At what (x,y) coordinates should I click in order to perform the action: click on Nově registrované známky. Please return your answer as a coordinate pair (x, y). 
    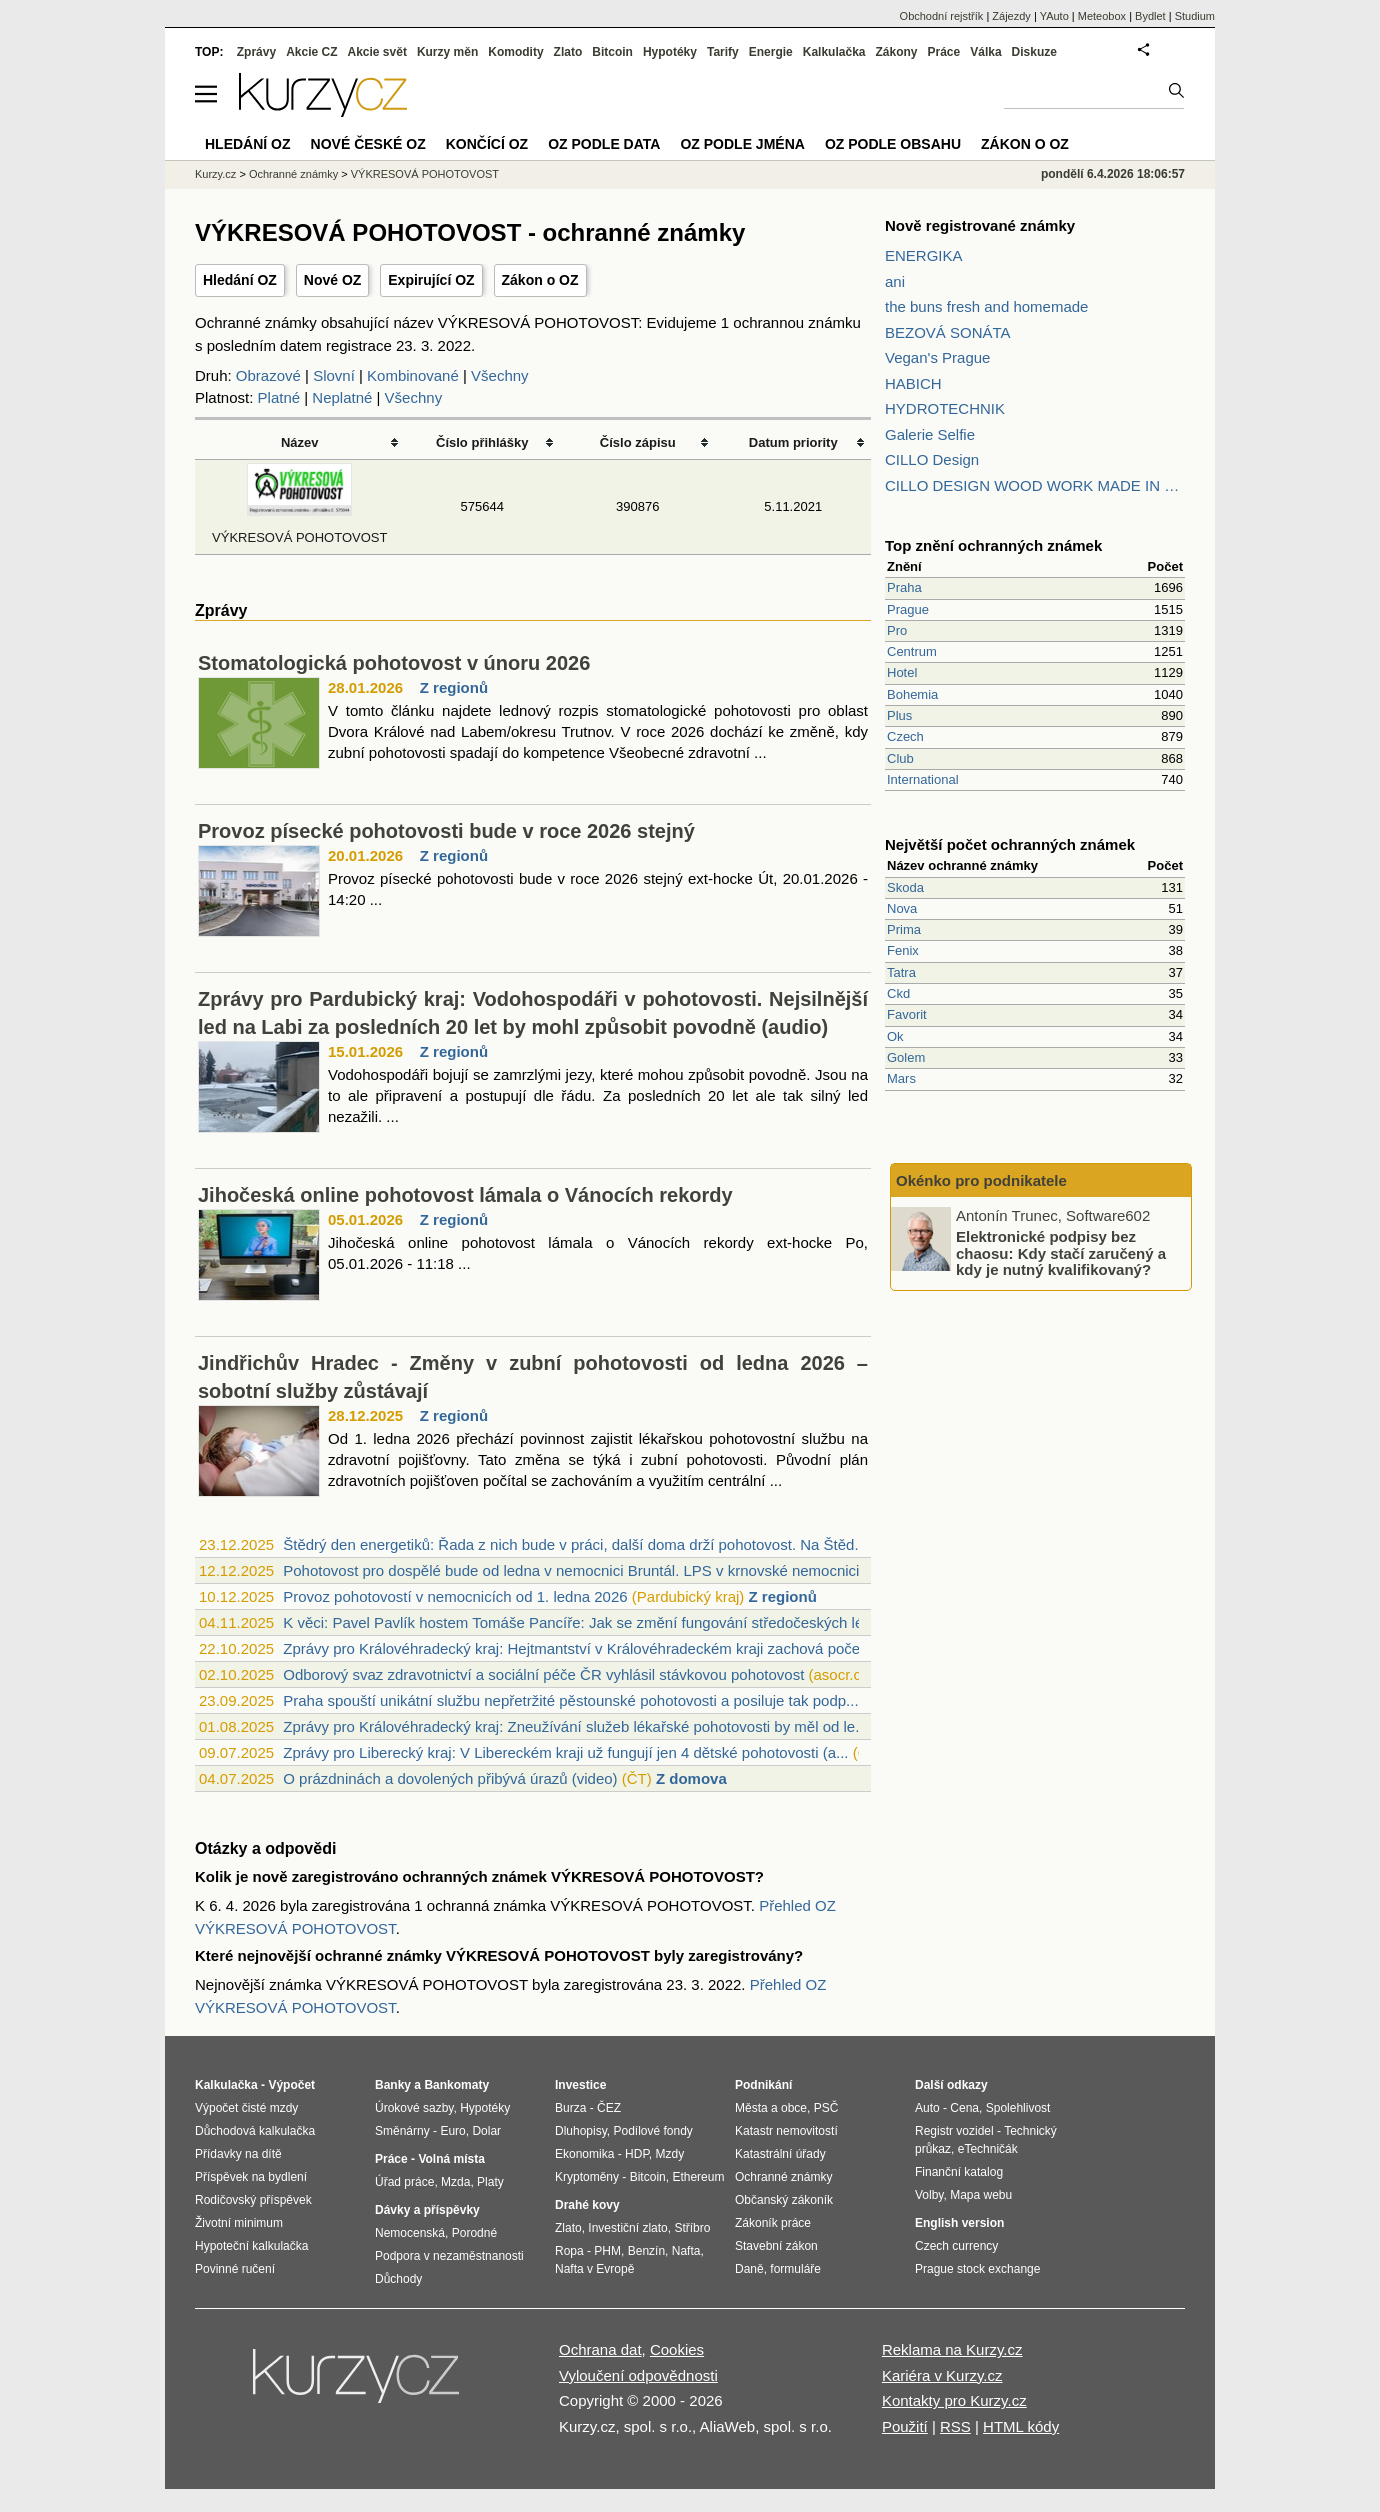
    Looking at the image, I should click on (980, 225).